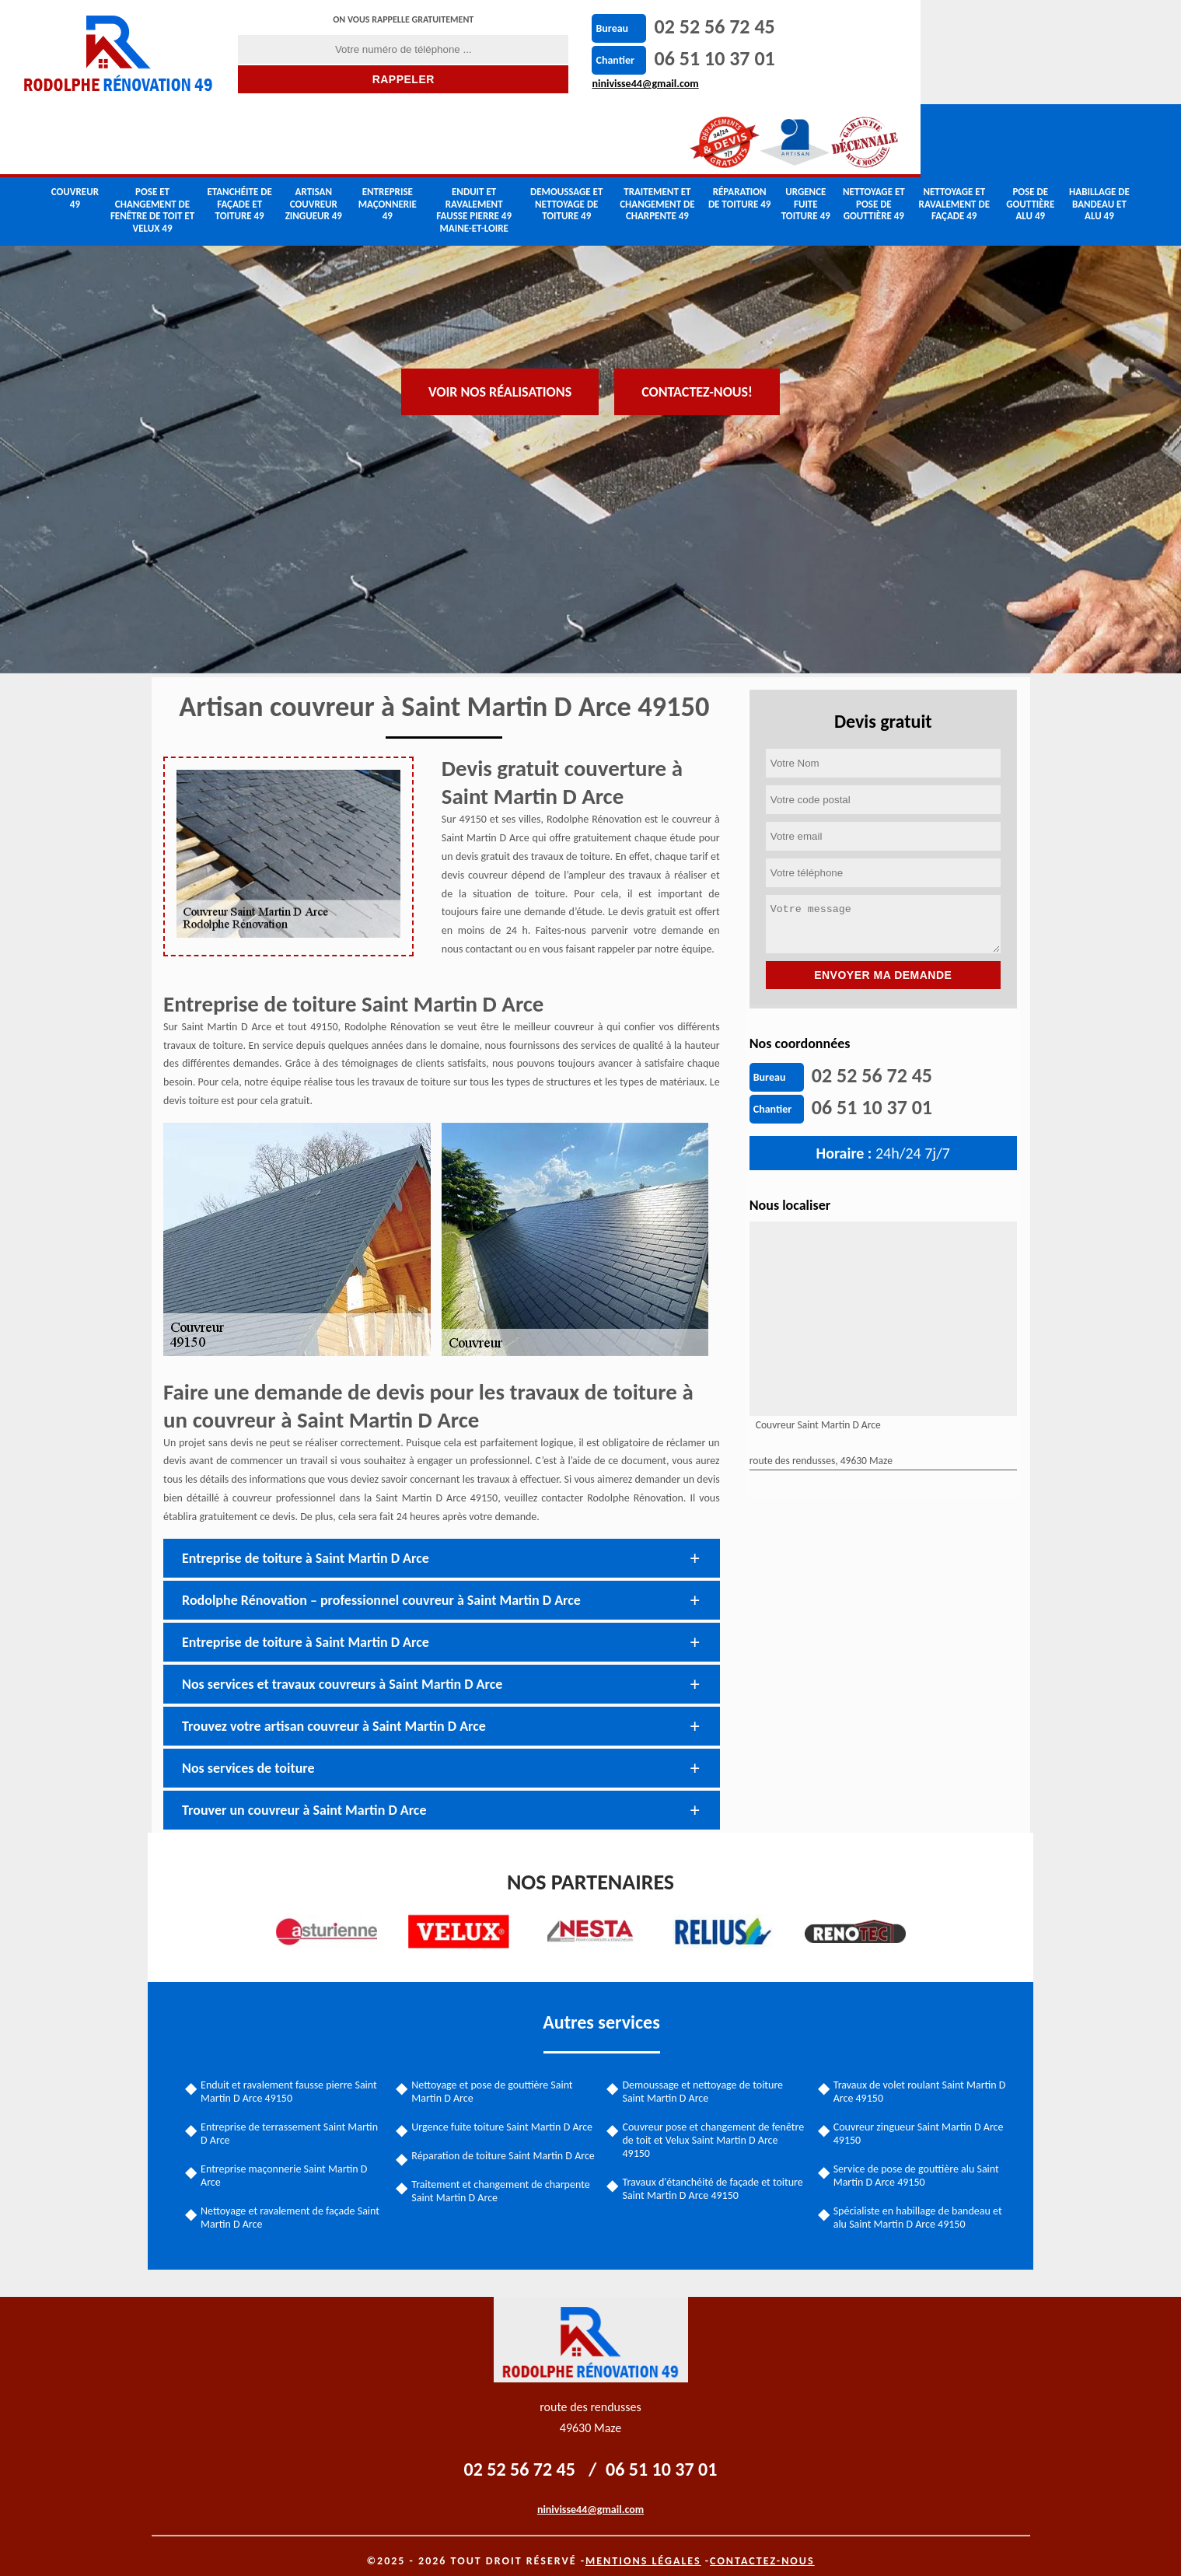  What do you see at coordinates (762, 2546) in the screenshot?
I see `Contactez-nous` at bounding box center [762, 2546].